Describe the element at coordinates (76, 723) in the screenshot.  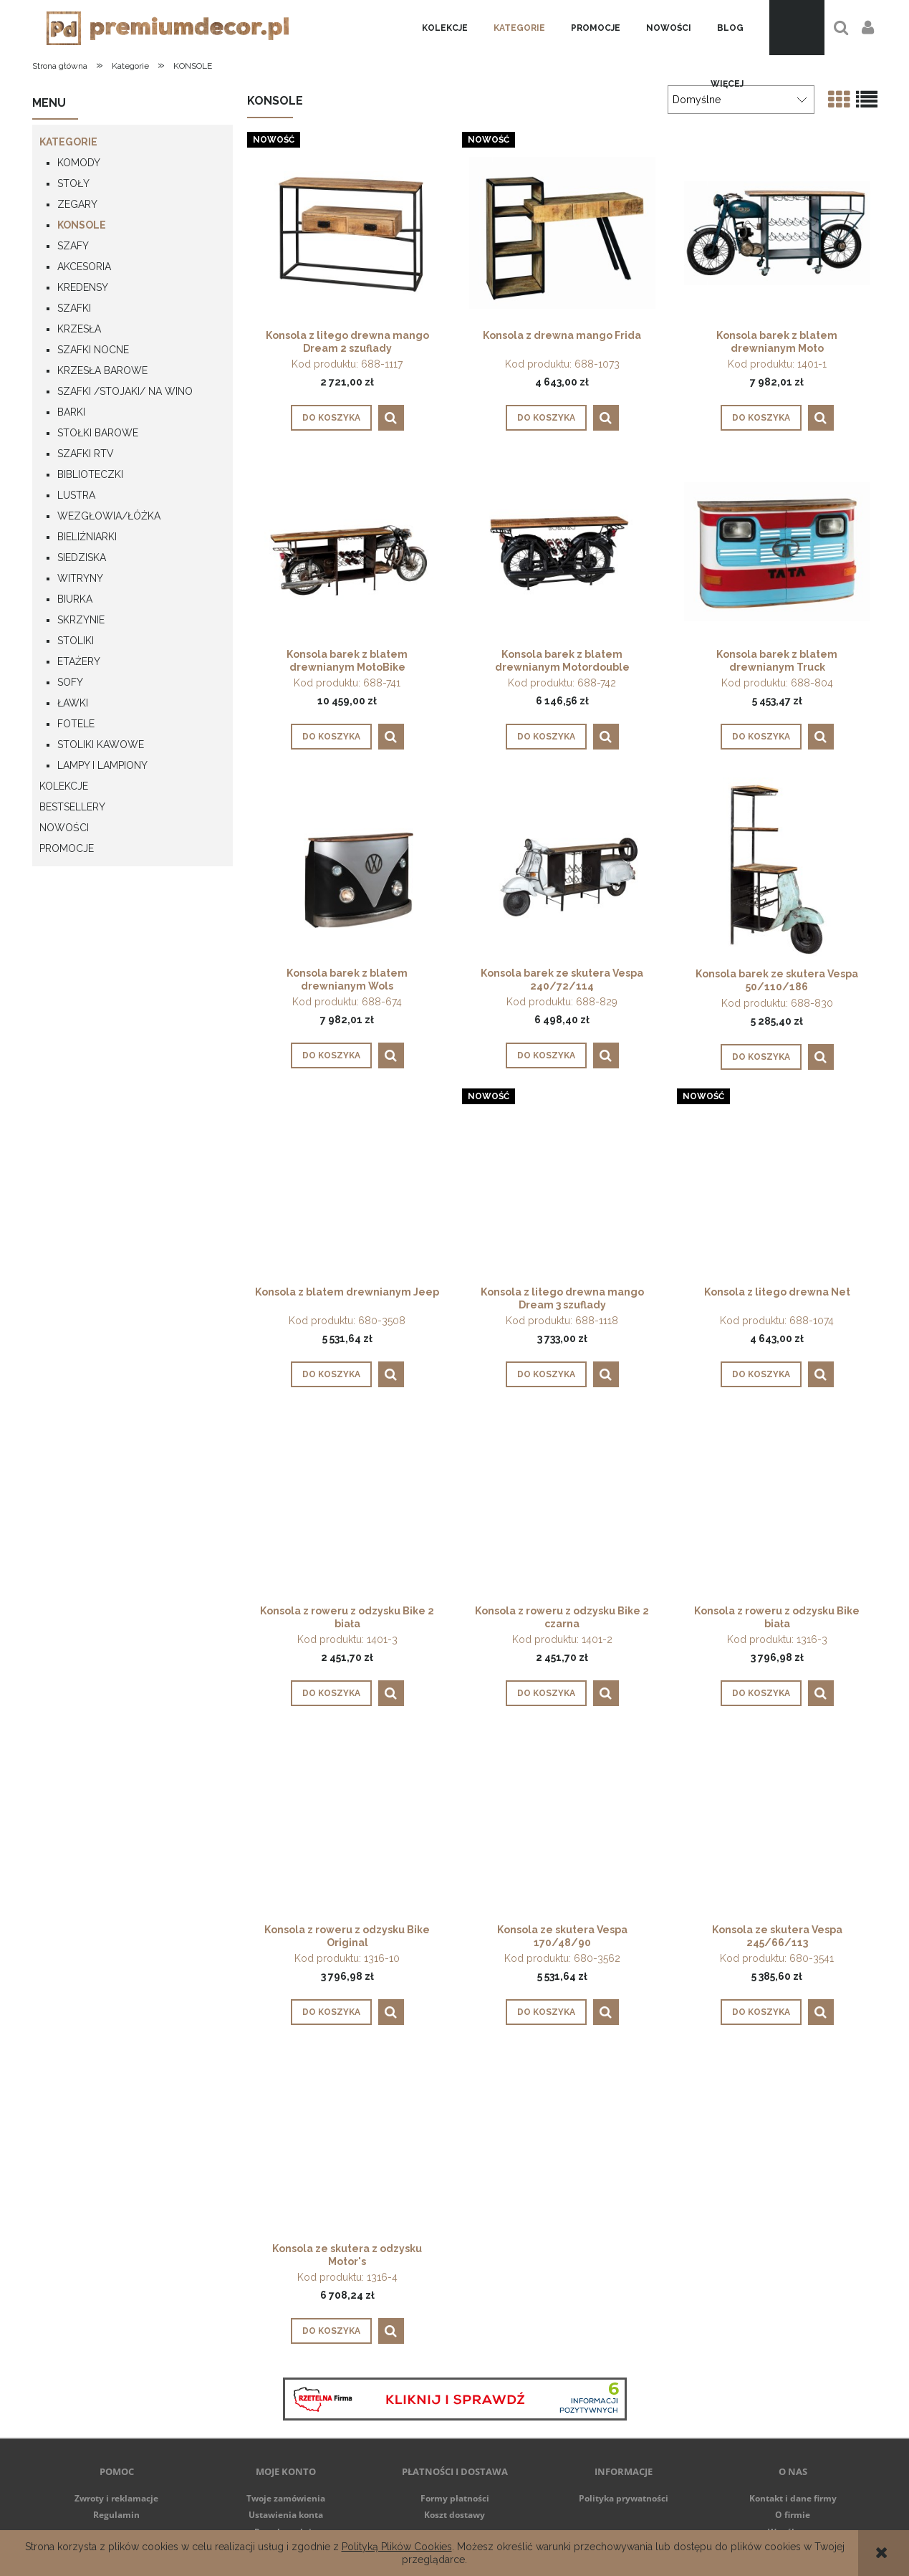
I see `FOTELE` at that location.